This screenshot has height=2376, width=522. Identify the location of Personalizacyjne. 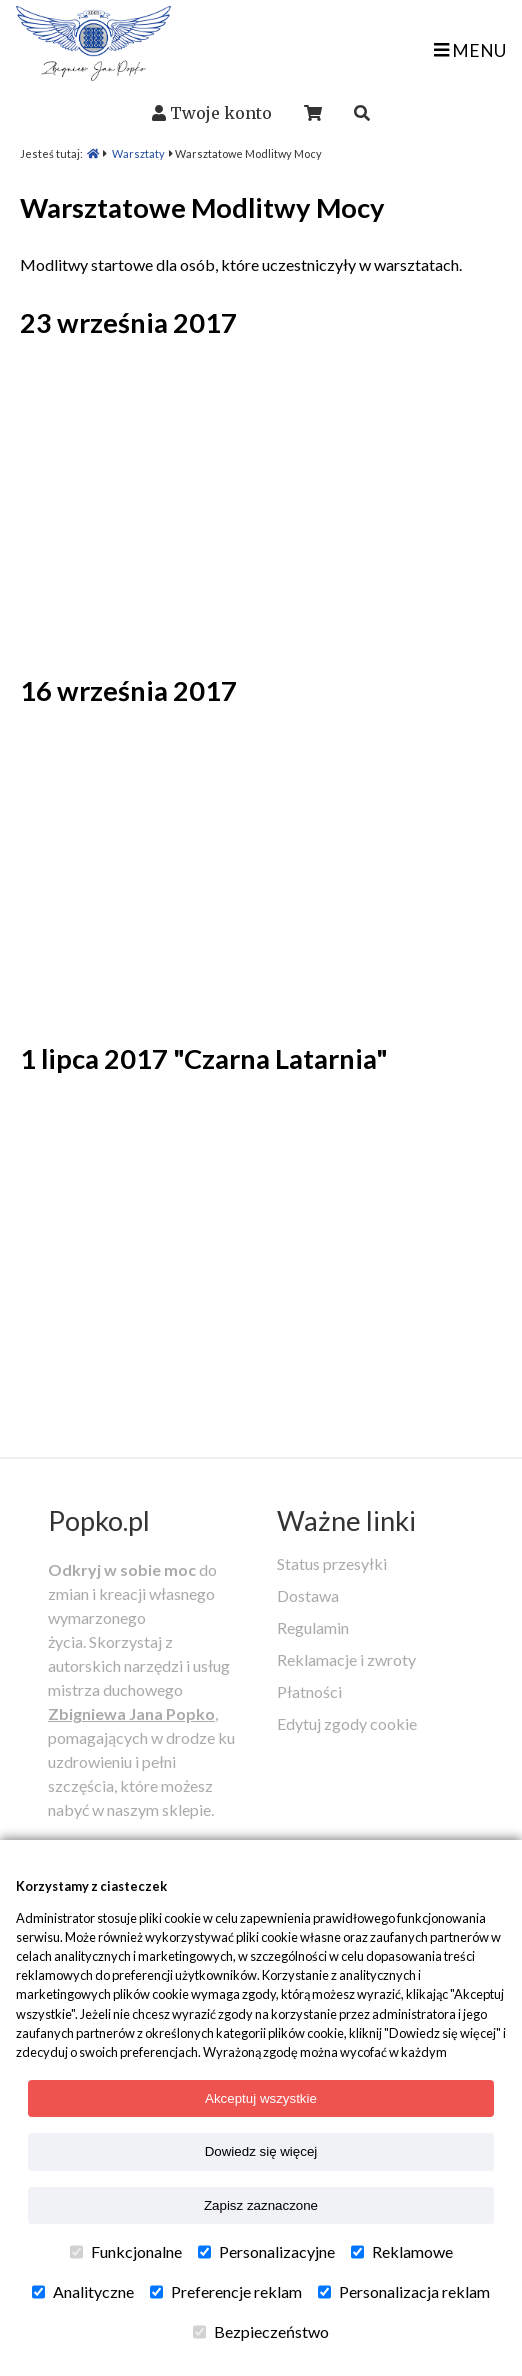
(266, 2252).